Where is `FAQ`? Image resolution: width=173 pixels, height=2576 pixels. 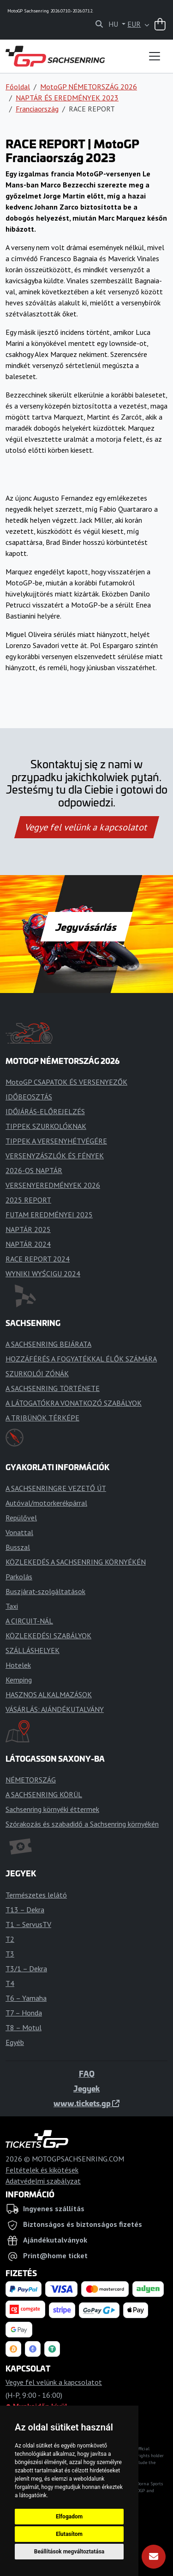 FAQ is located at coordinates (87, 2073).